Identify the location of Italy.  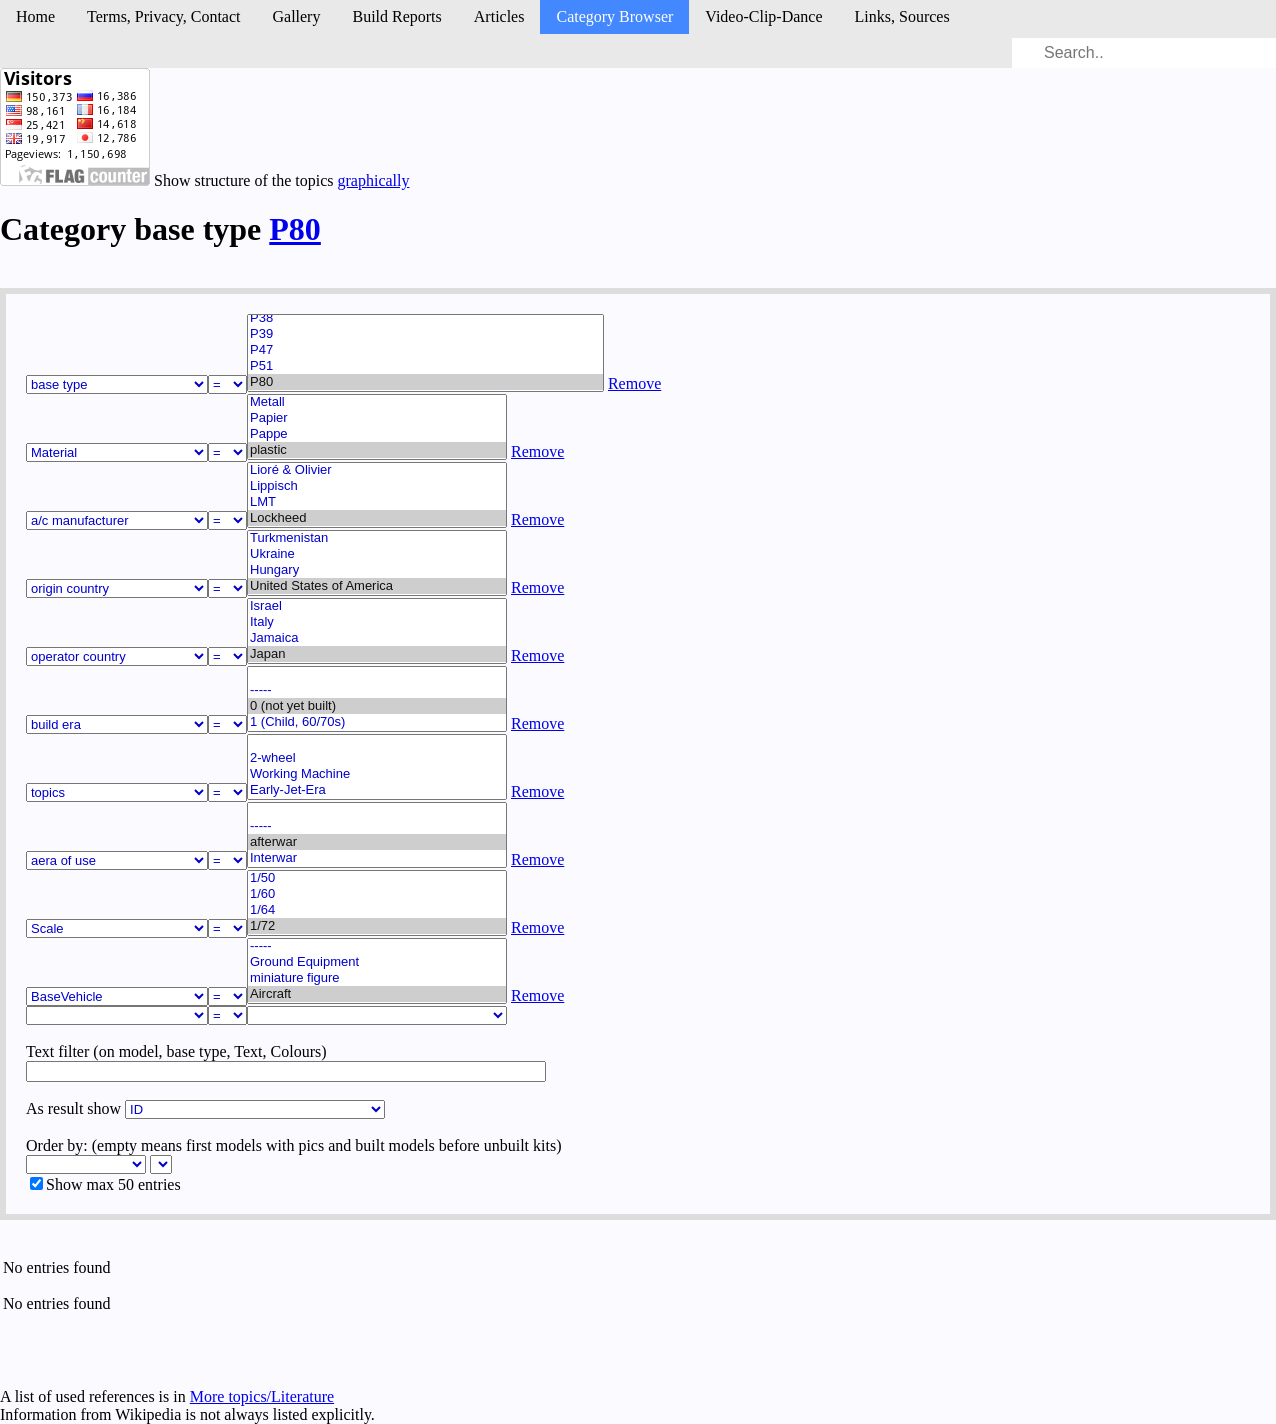
(377, 622).